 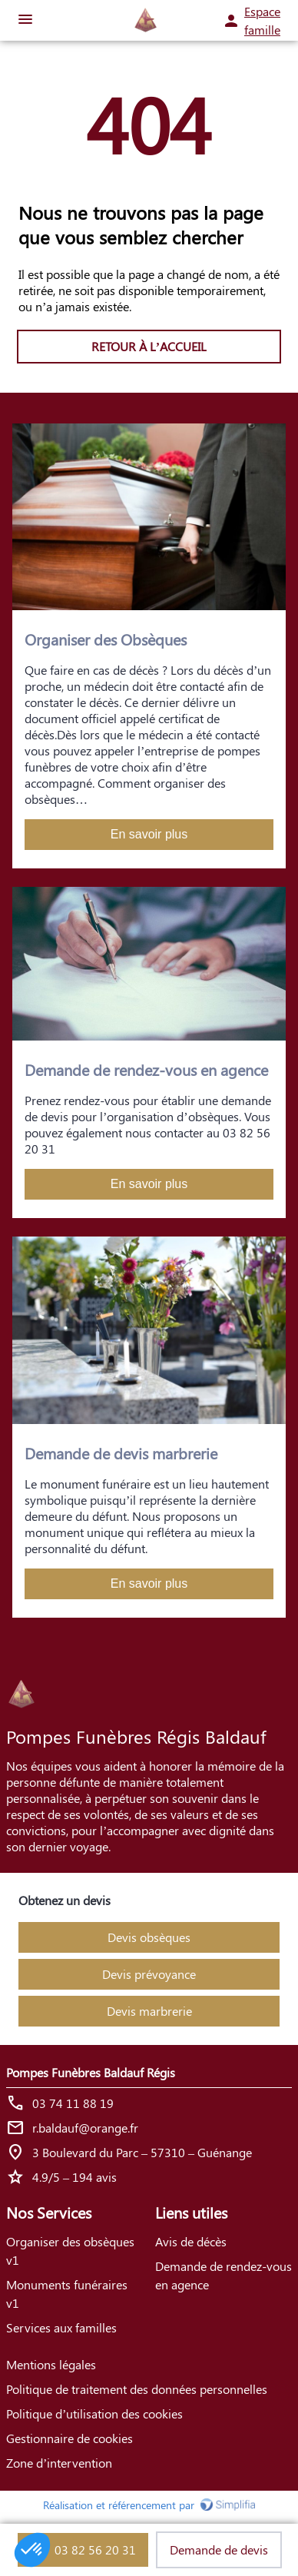 What do you see at coordinates (149, 346) in the screenshot?
I see `RETOUR À L’ACCUEIL` at bounding box center [149, 346].